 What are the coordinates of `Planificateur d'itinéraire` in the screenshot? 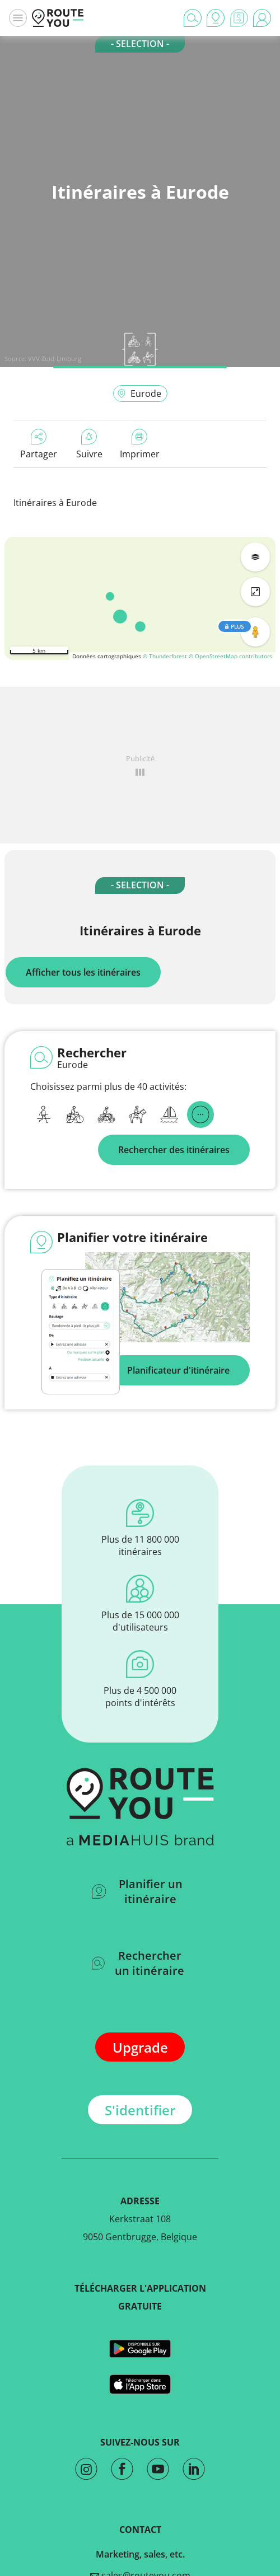 It's located at (178, 1370).